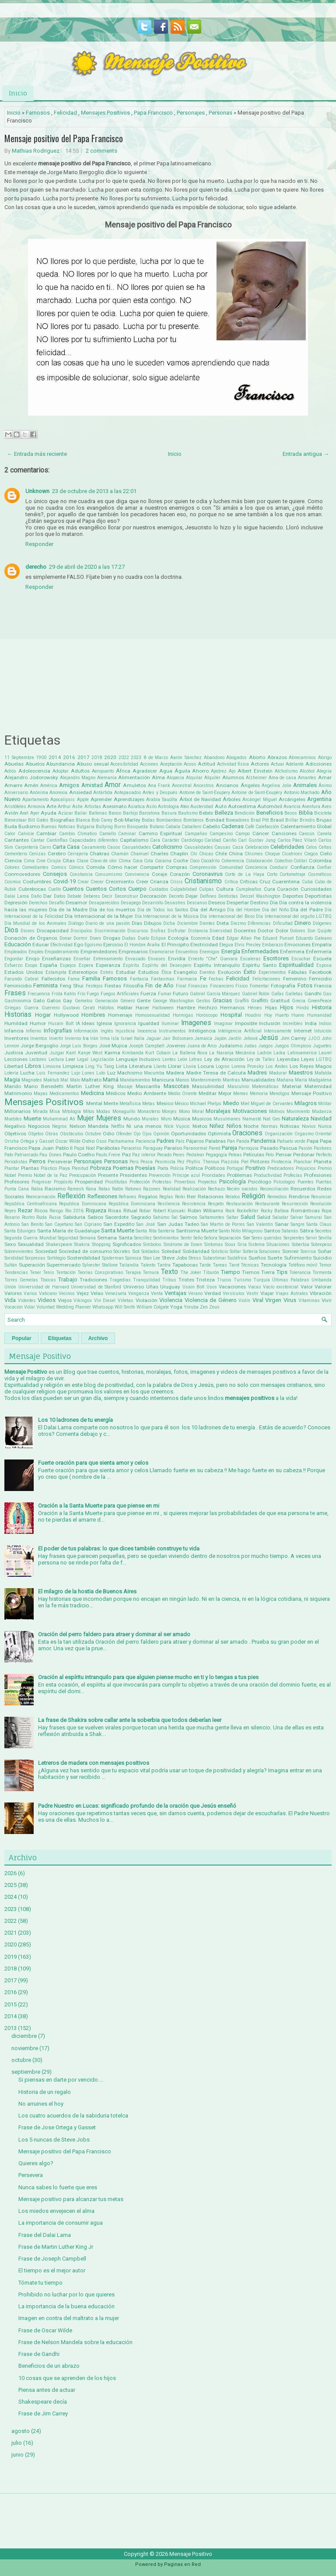 The image size is (336, 2576). I want to click on Cortometraje, so click(292, 874).